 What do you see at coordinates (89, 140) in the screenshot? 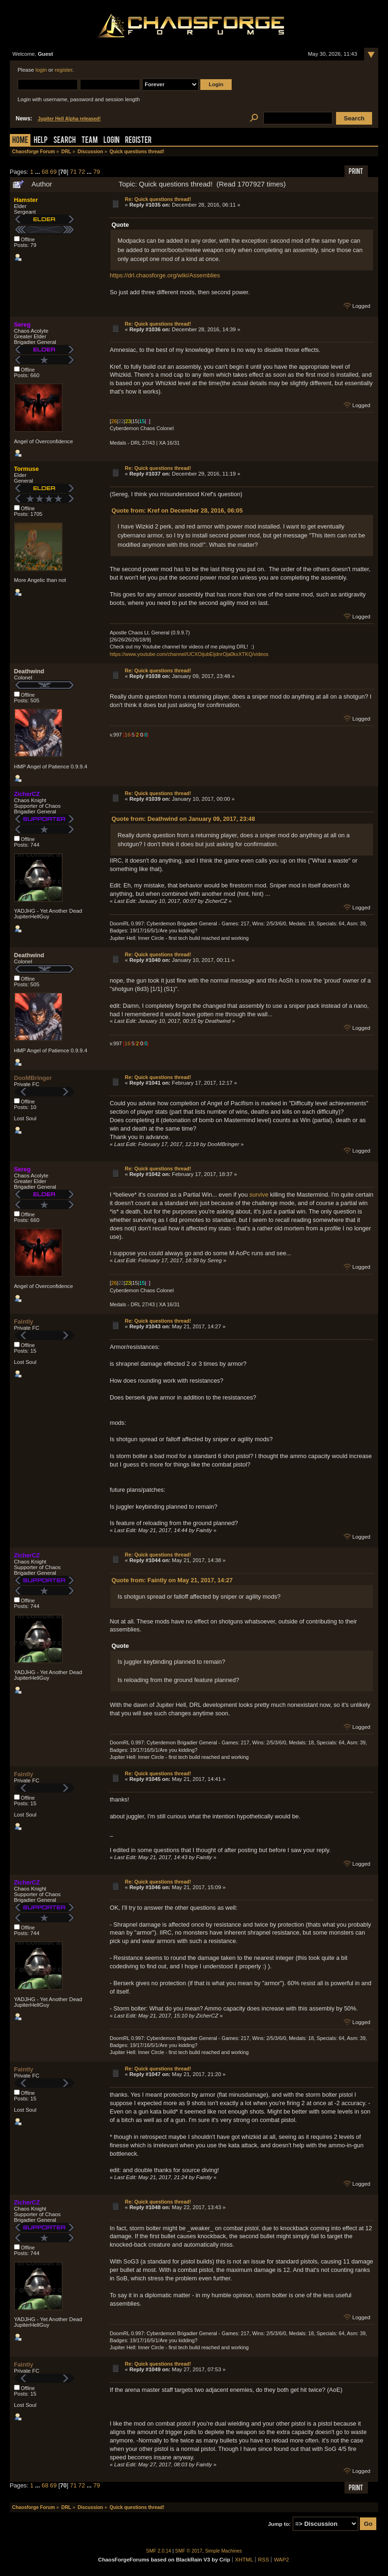
I see `Team` at bounding box center [89, 140].